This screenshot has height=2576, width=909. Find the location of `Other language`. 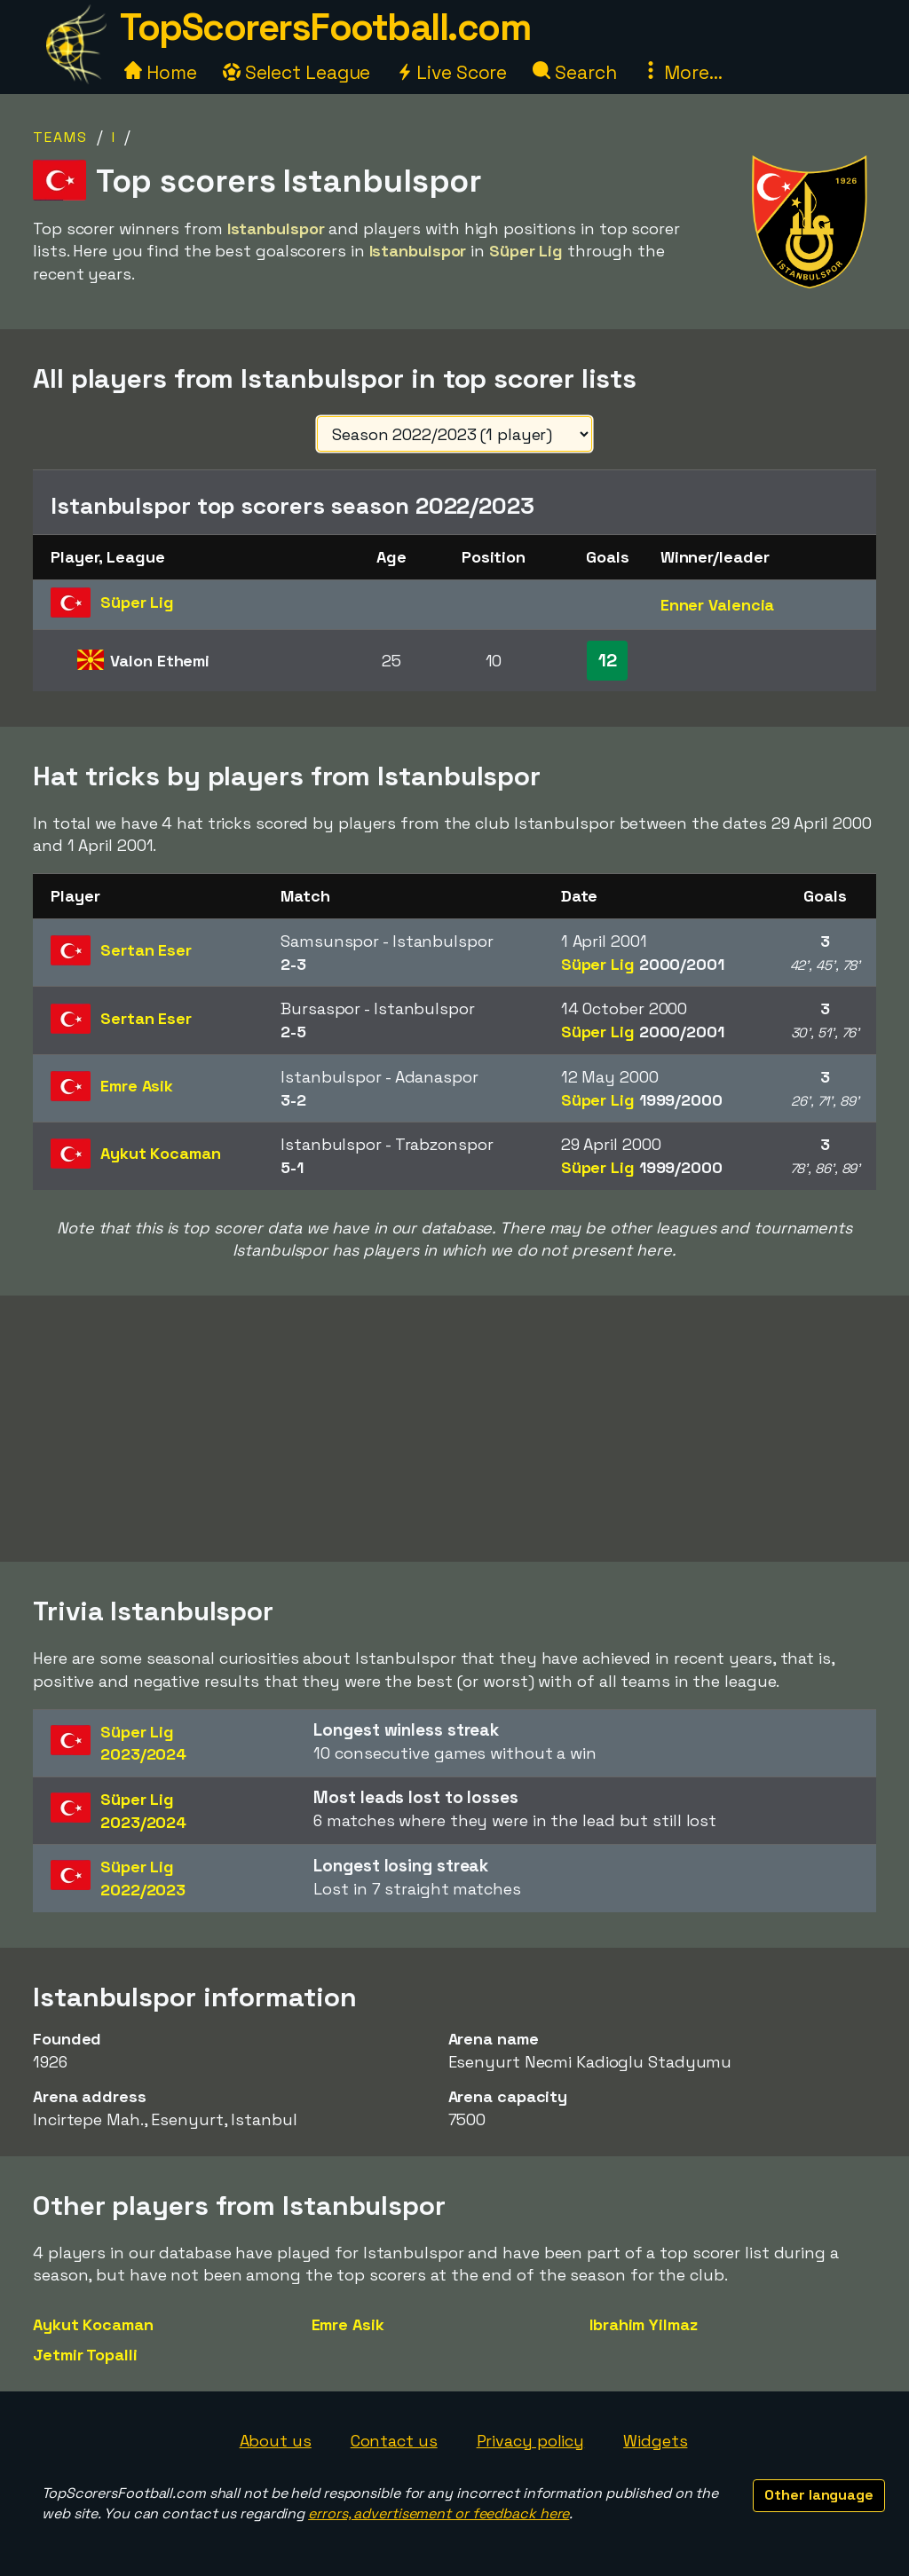

Other language is located at coordinates (818, 2494).